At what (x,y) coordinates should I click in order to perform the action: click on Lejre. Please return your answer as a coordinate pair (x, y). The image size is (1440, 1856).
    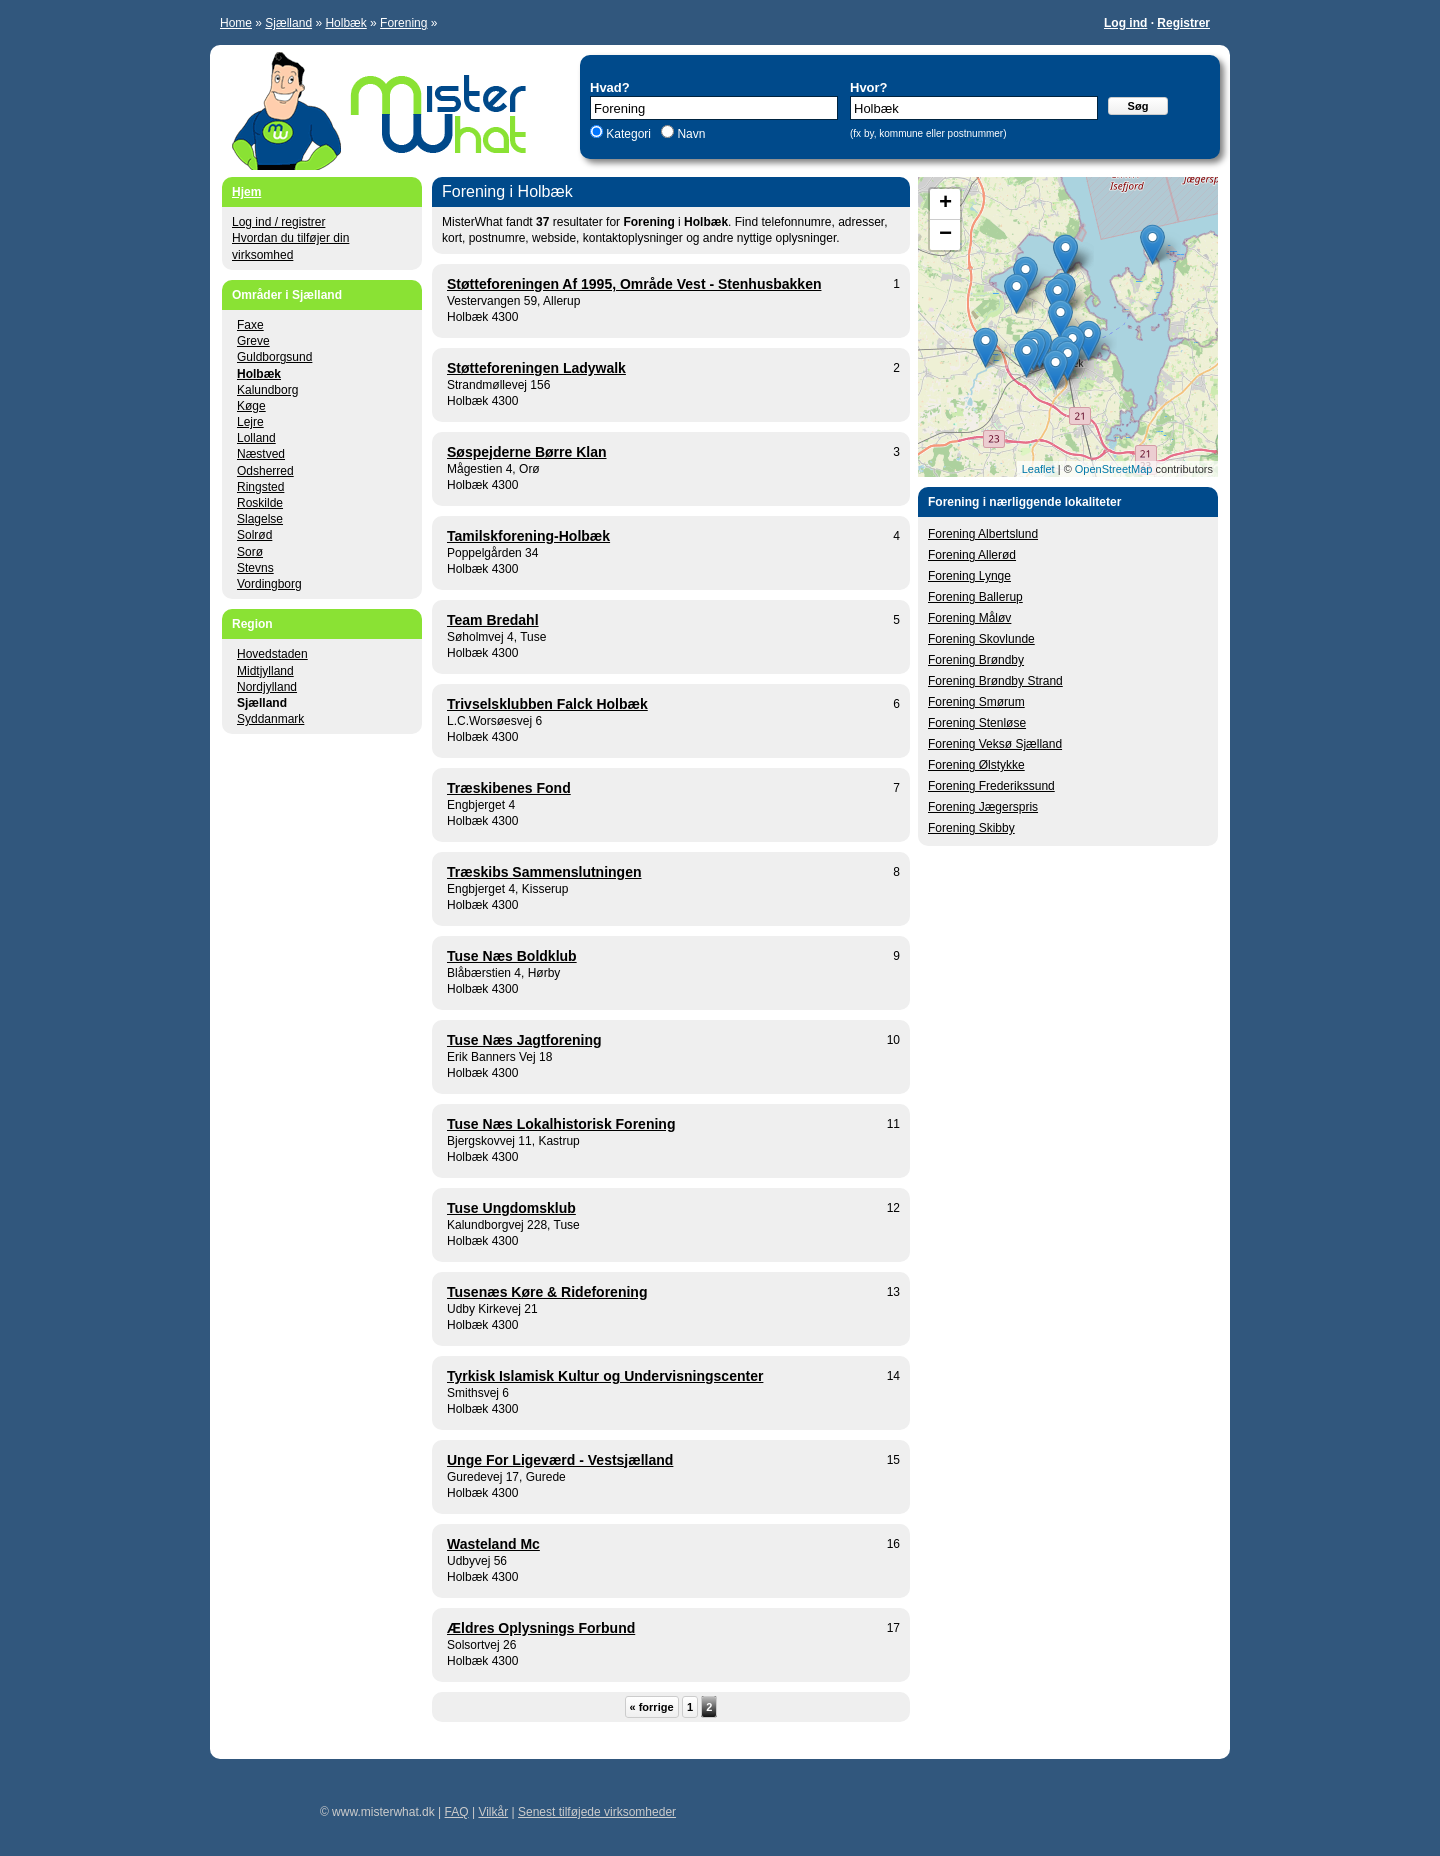
    Looking at the image, I should click on (250, 422).